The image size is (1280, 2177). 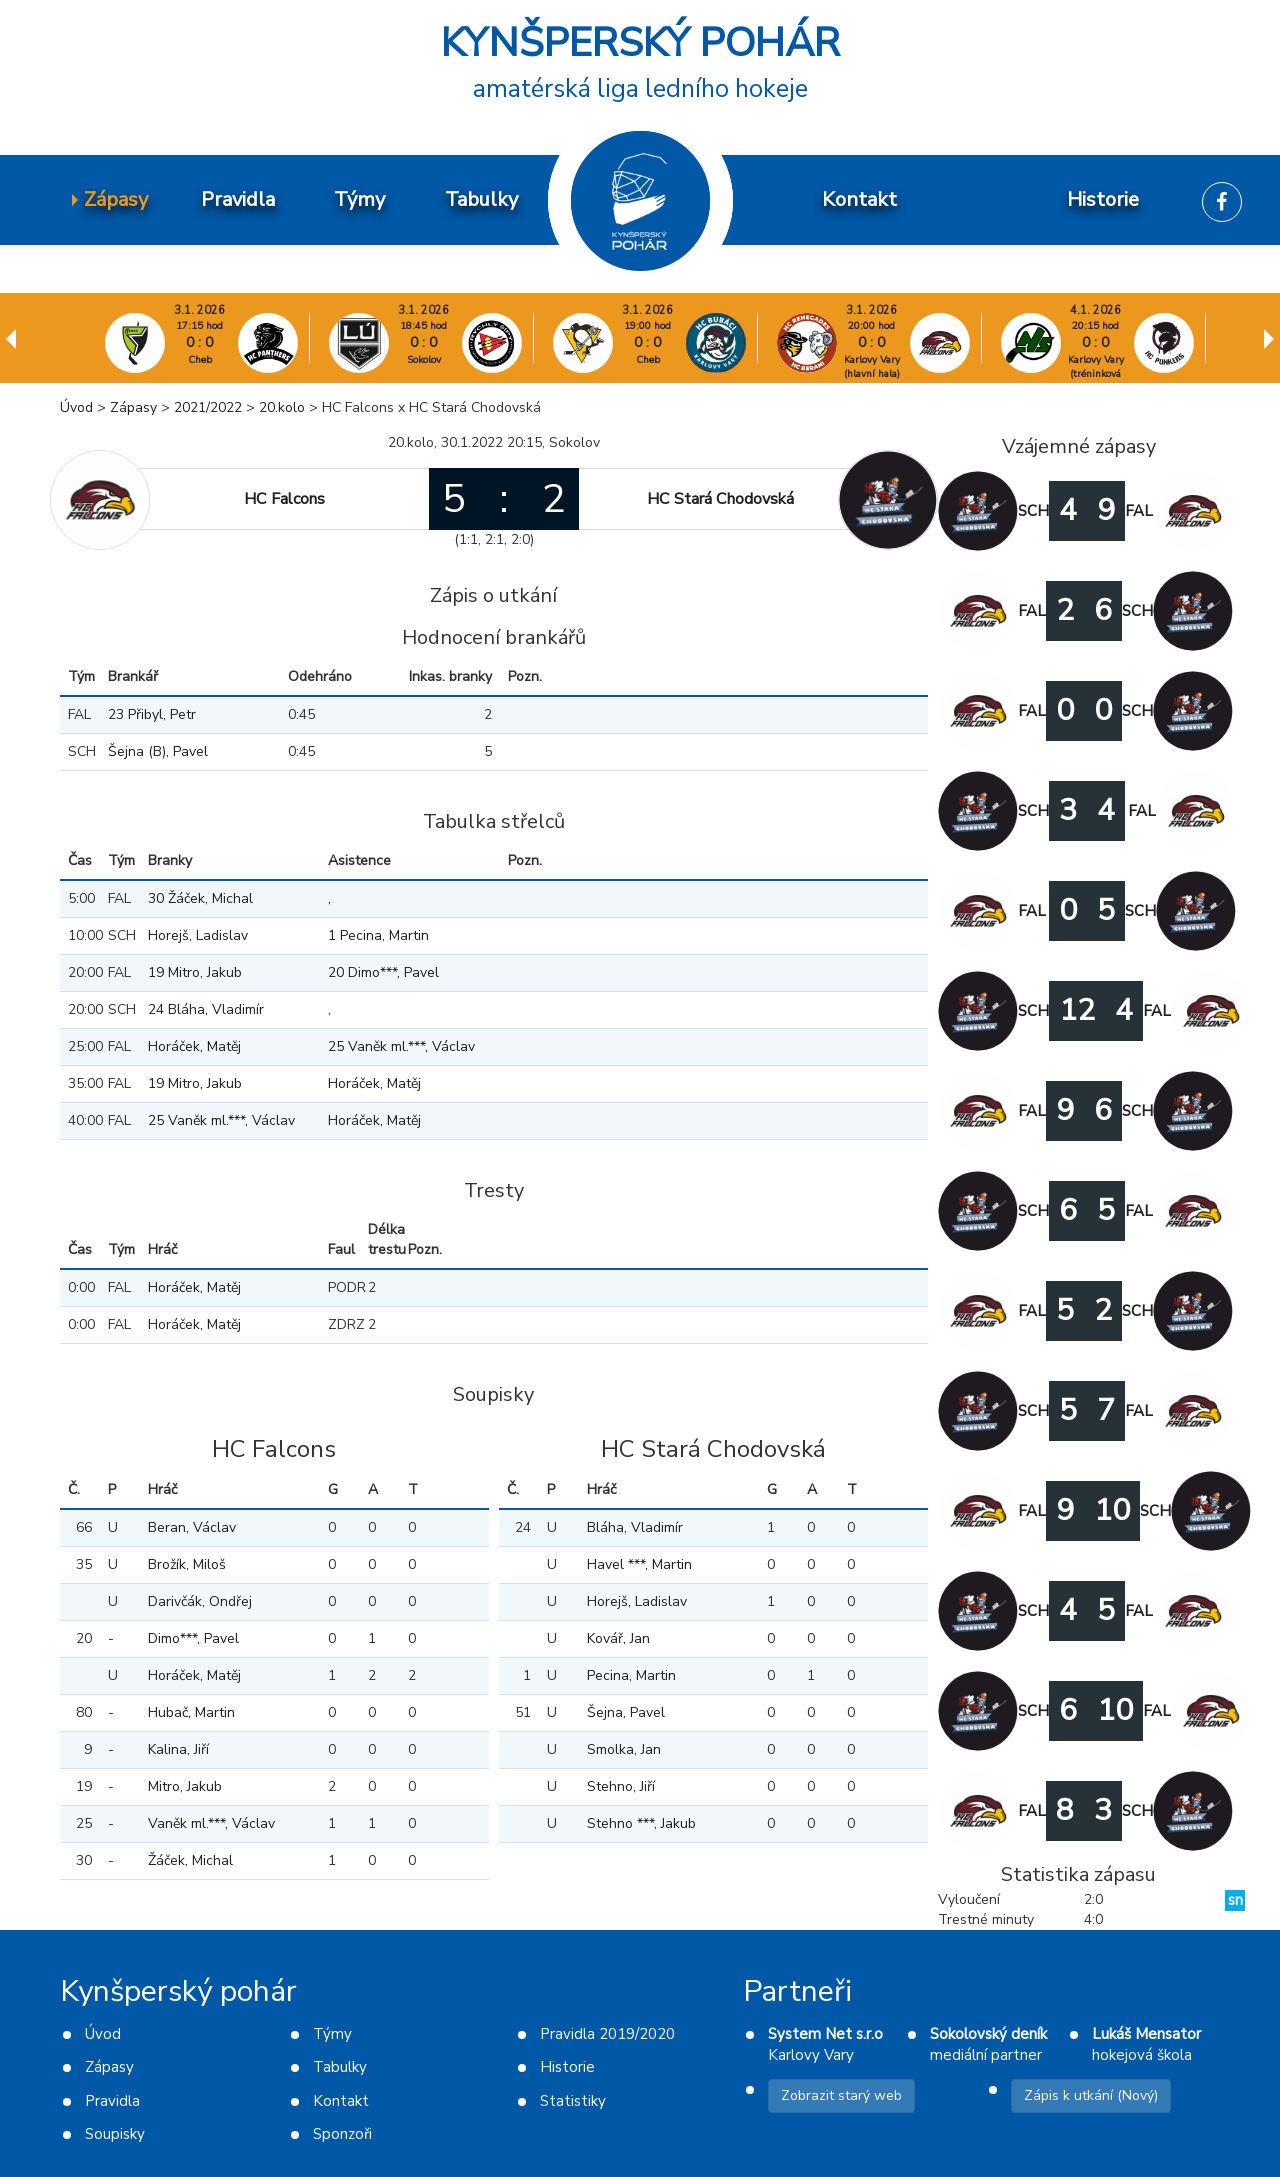 I want to click on Bláha, Vladimír, so click(x=635, y=1527).